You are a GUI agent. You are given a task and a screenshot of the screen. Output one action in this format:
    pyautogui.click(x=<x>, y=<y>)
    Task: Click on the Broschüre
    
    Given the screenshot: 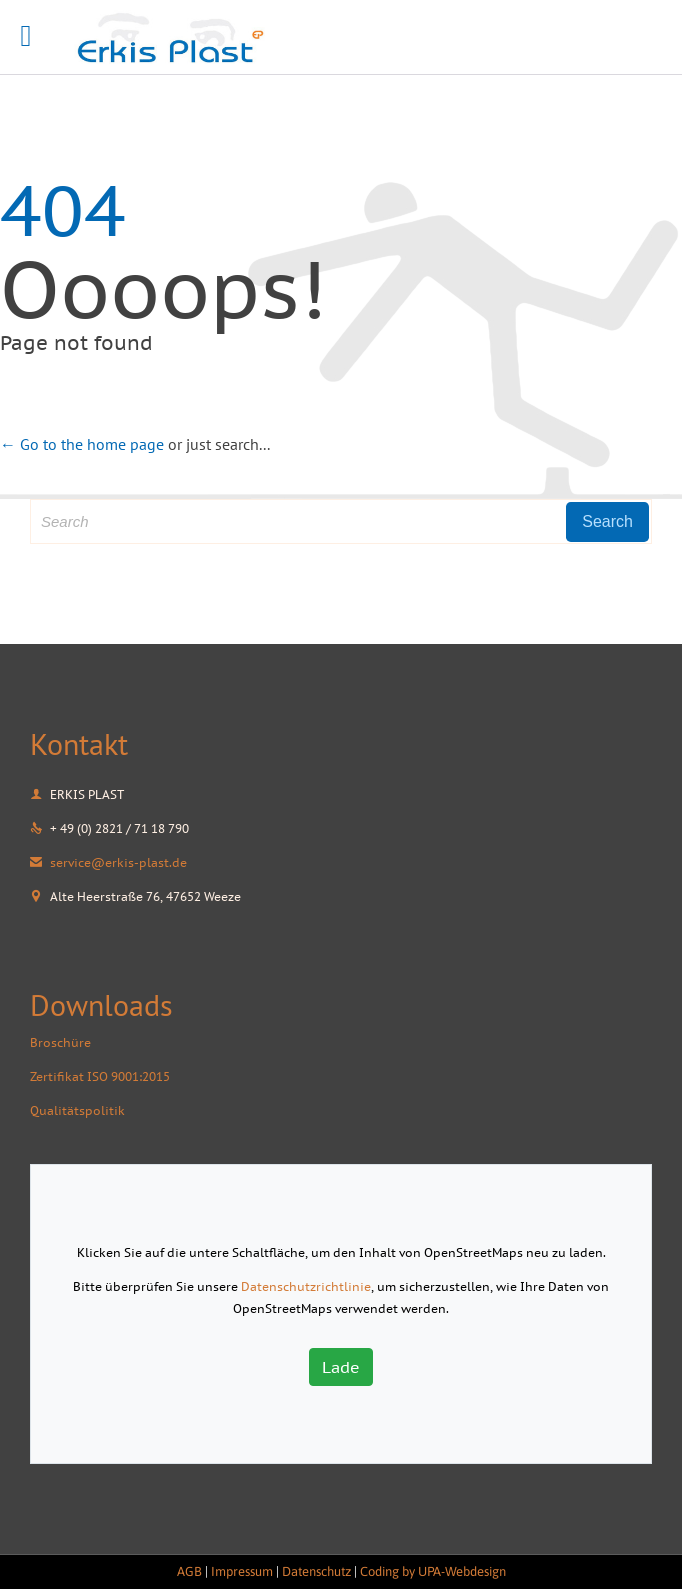 What is the action you would take?
    pyautogui.click(x=60, y=1042)
    